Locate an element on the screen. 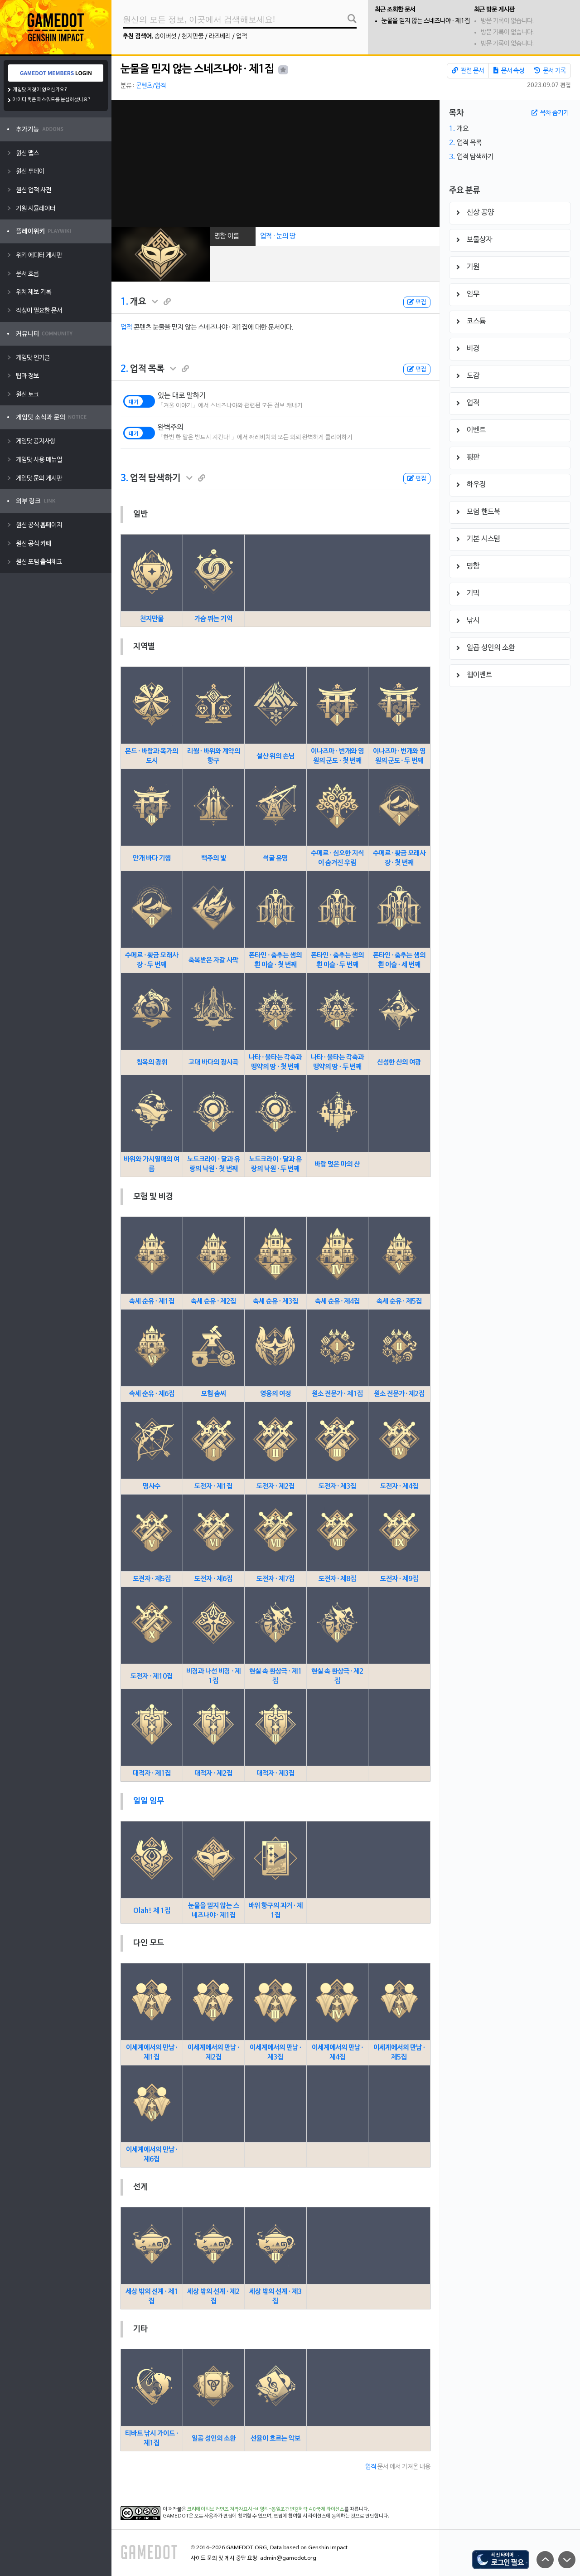 Image resolution: width=580 pixels, height=2576 pixels. 도전자 · 제6집 is located at coordinates (213, 1579).